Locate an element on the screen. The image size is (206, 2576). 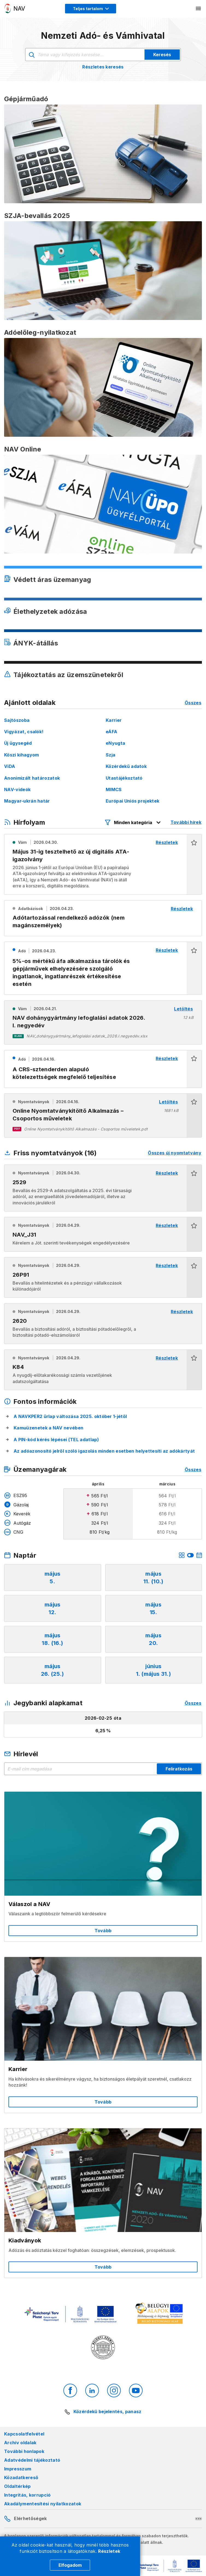
Integritás, korrupció is located at coordinates (27, 2495).